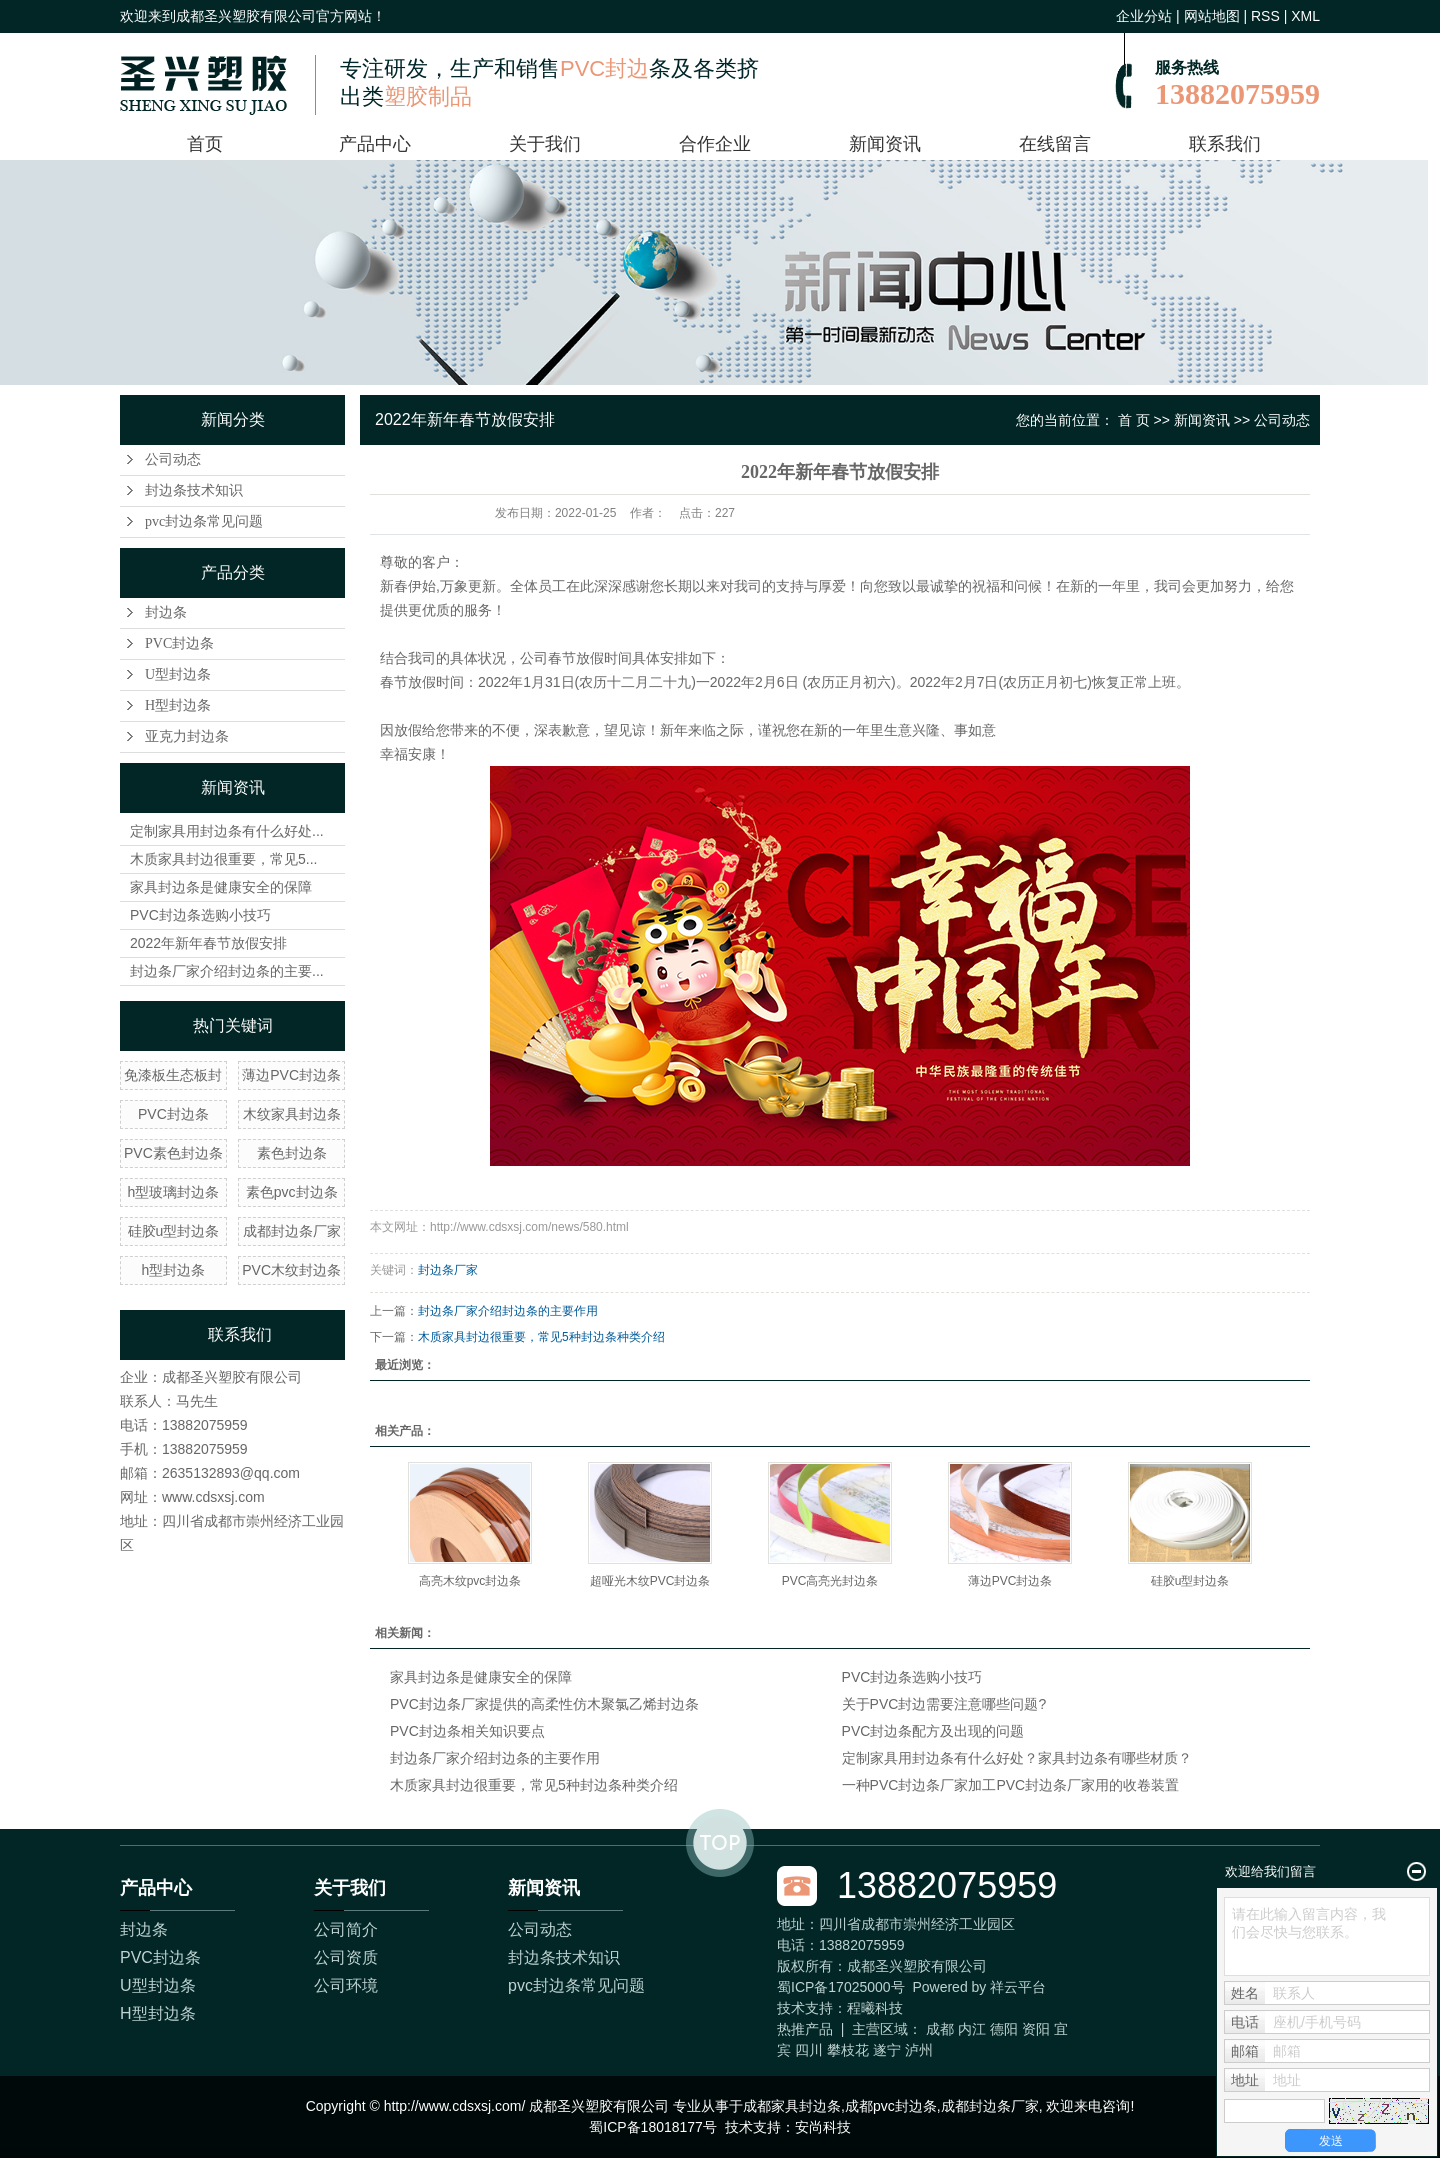  Describe the element at coordinates (1011, 1785) in the screenshot. I see `一种PVC封边条厂家加工PVC封边条厂家用的收卷装置` at that location.